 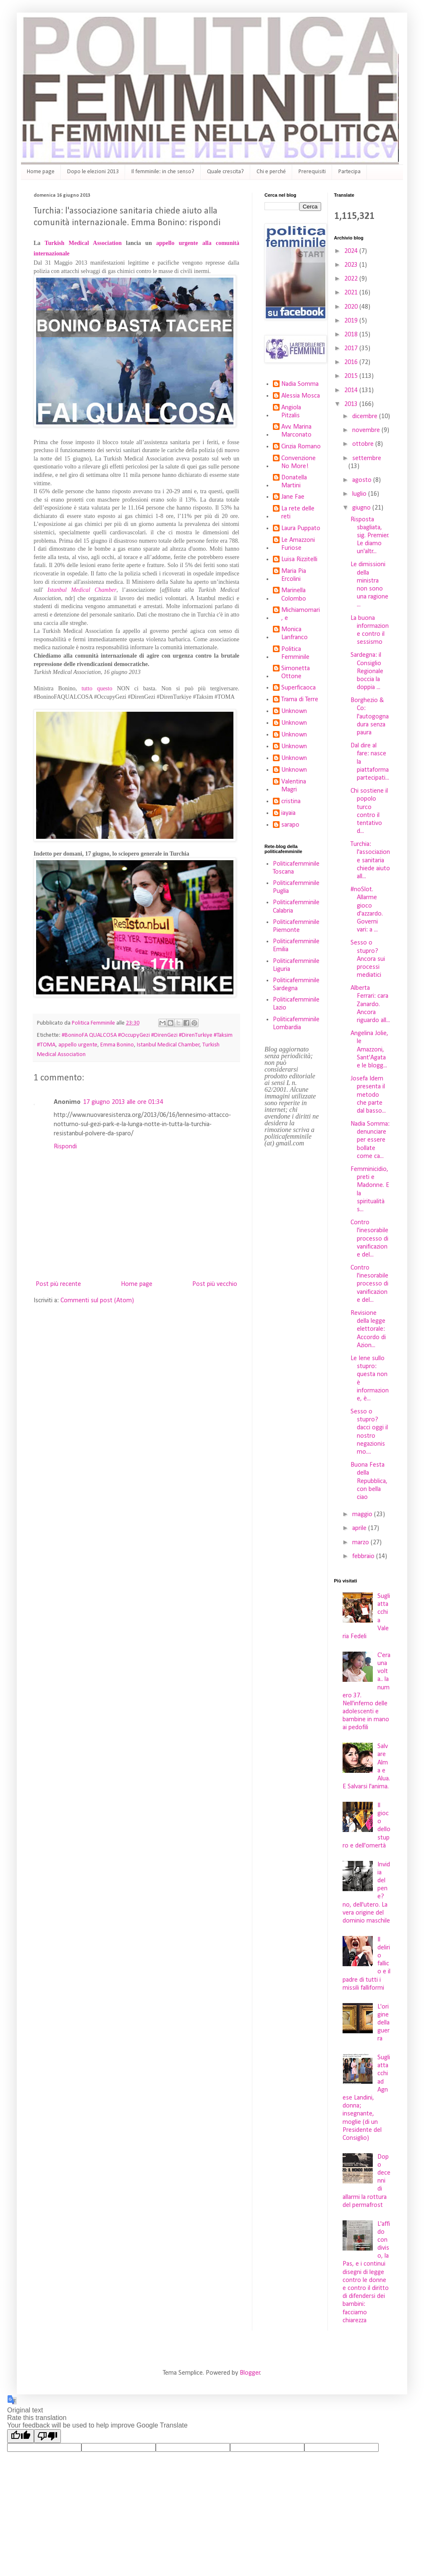 What do you see at coordinates (290, 825) in the screenshot?
I see `sarapo` at bounding box center [290, 825].